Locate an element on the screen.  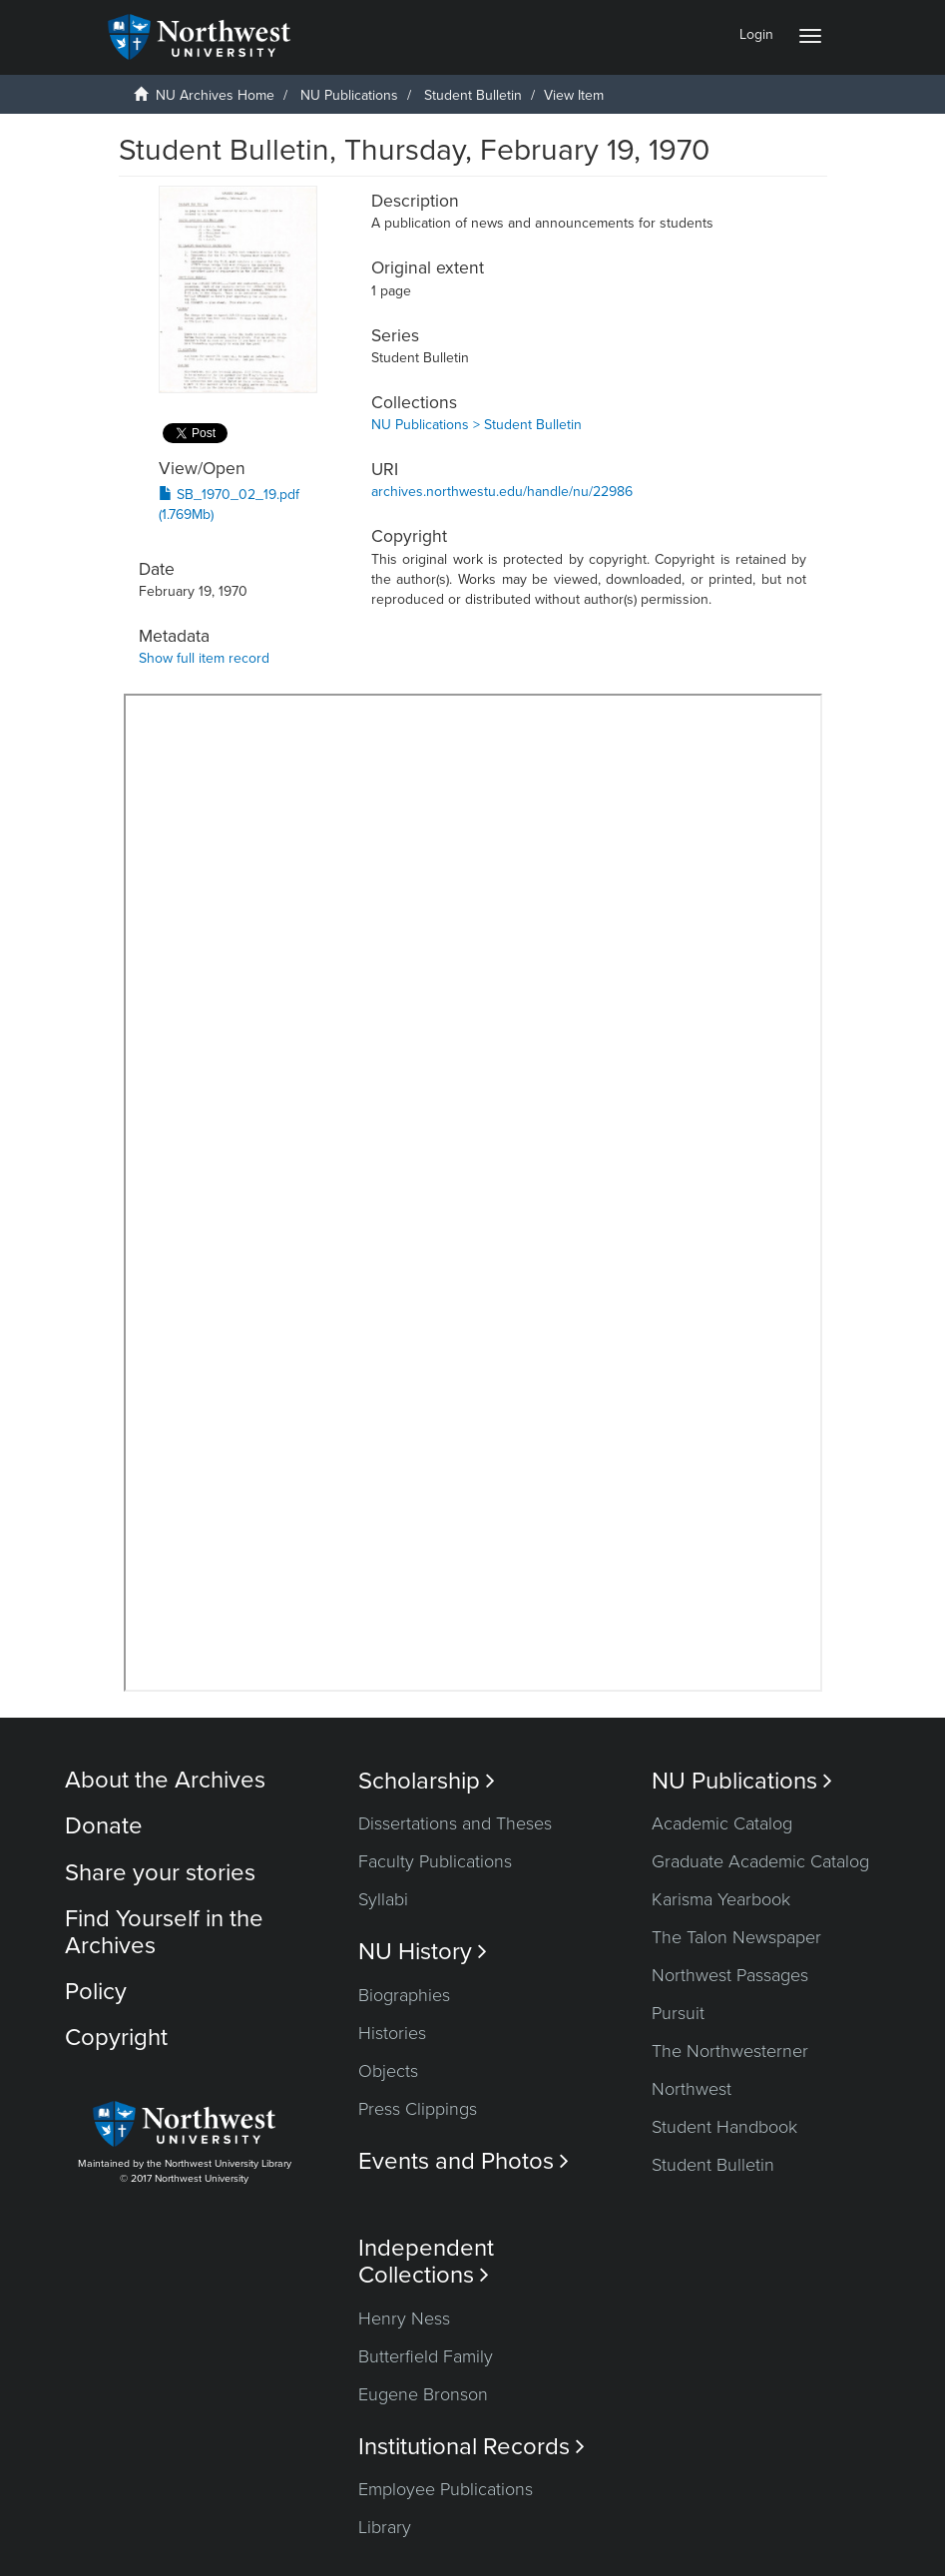
Find Yourself in the Archives is located at coordinates (164, 1931).